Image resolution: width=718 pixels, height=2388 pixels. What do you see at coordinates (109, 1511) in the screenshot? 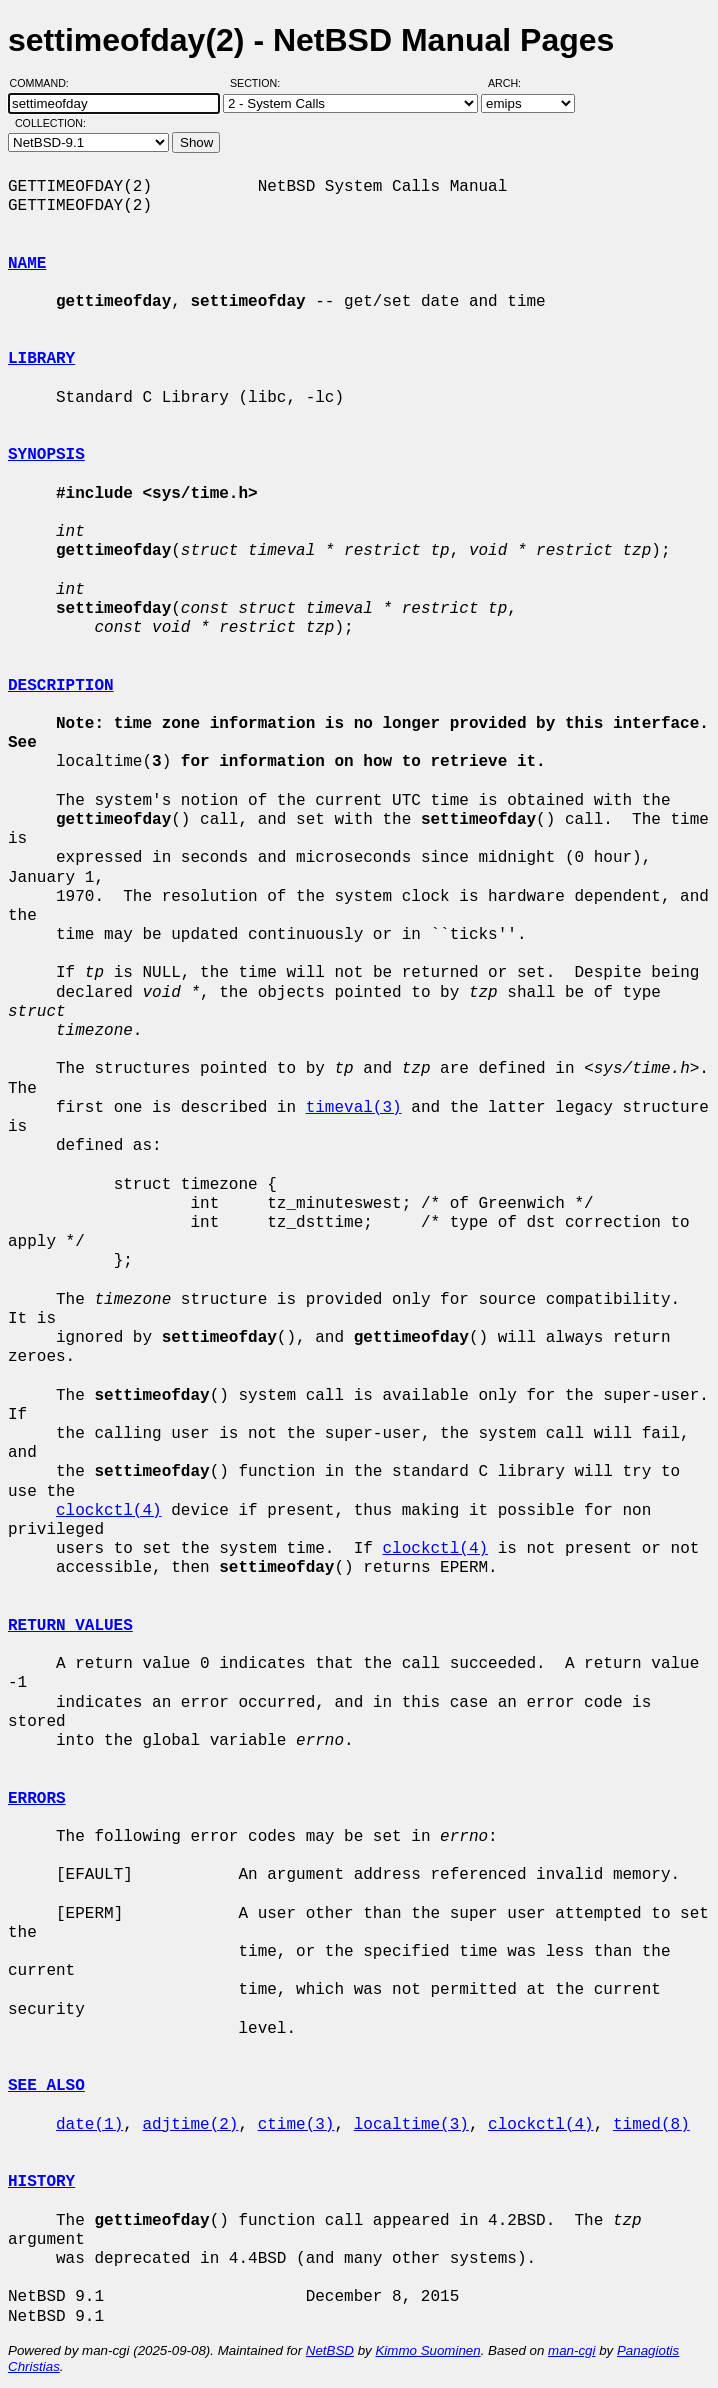
I see `clockctl(4)` at bounding box center [109, 1511].